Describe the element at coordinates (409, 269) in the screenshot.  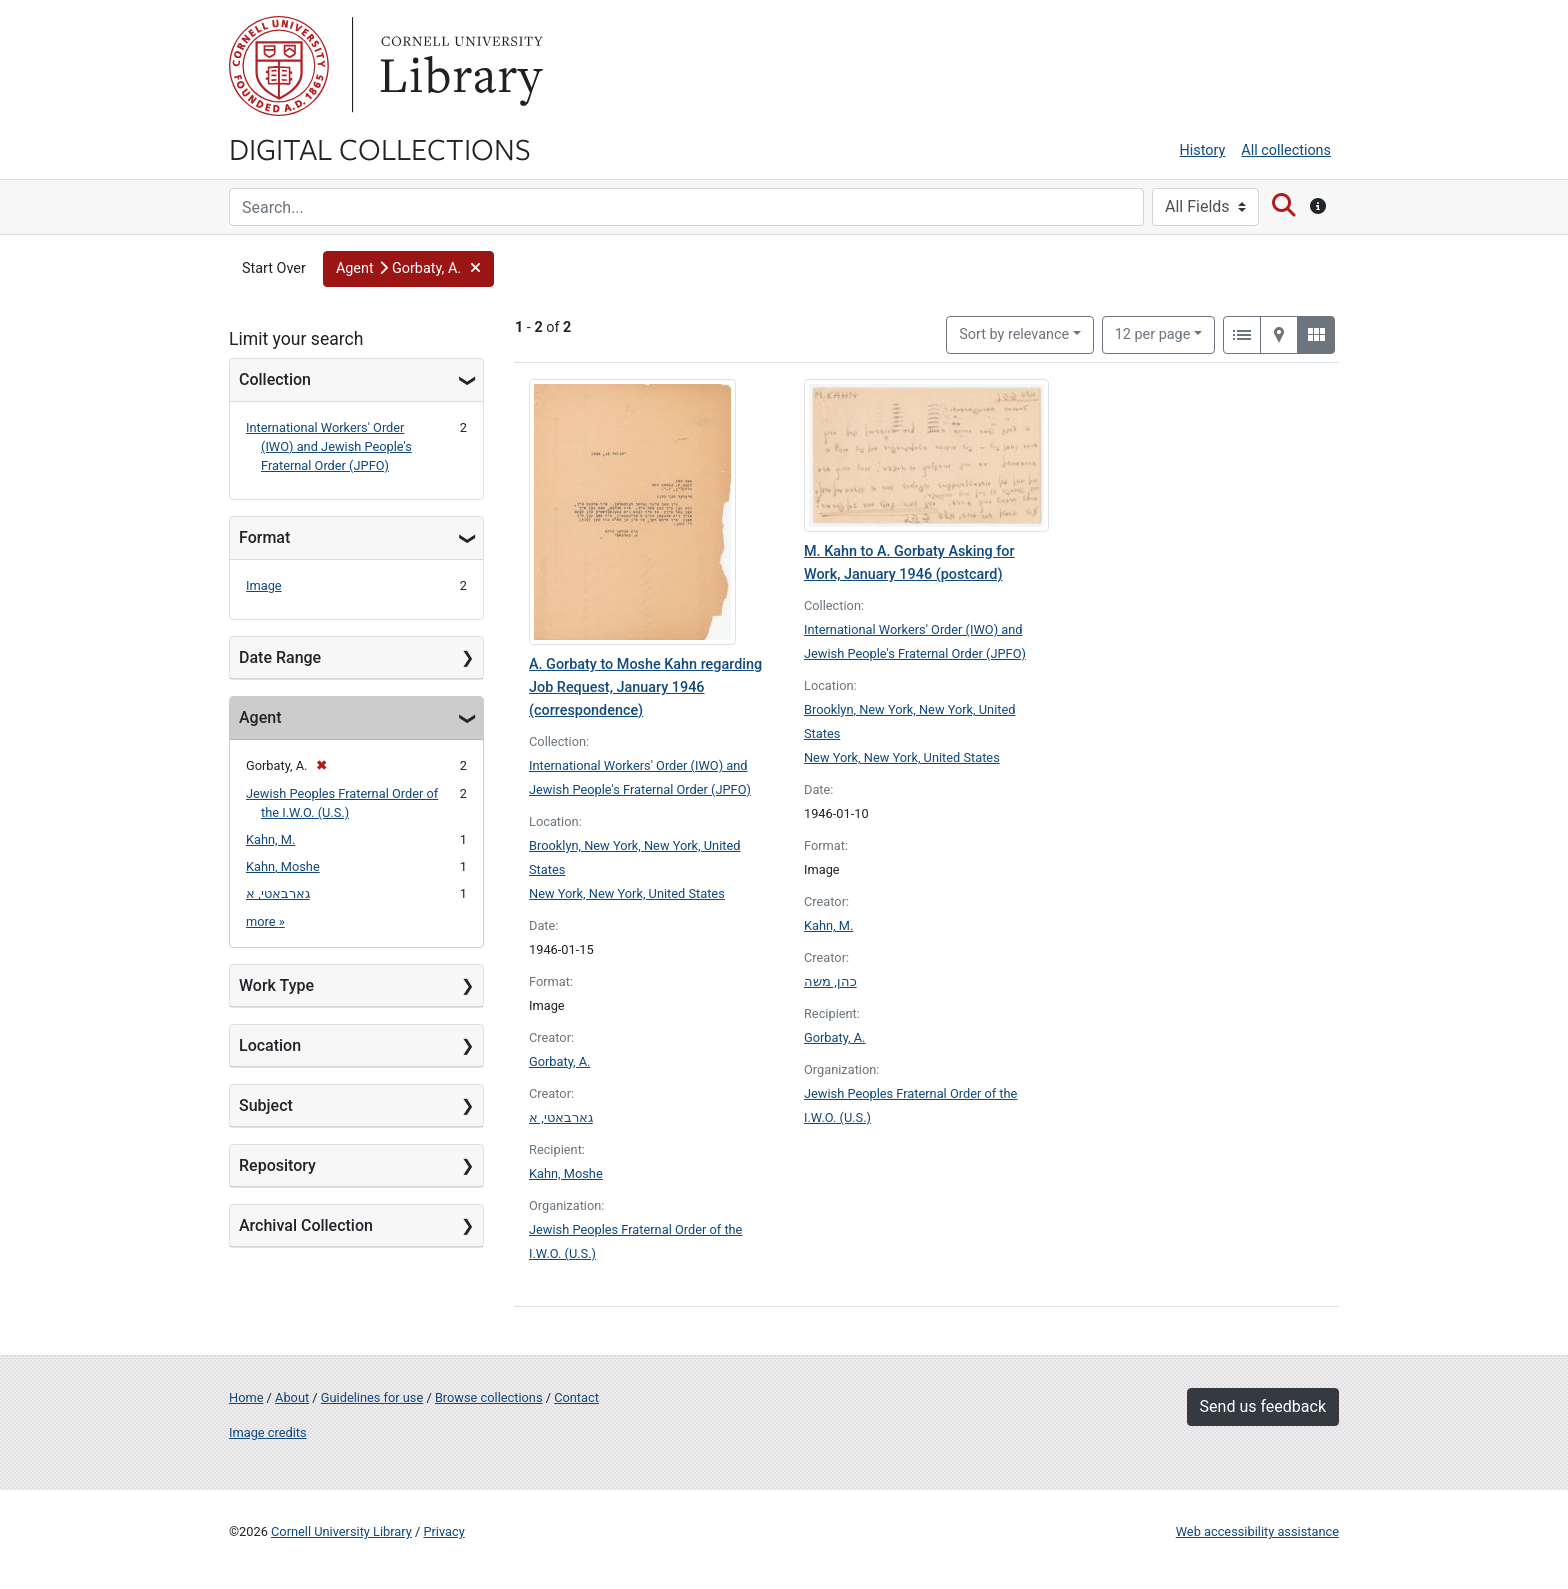
I see `[button]` at that location.